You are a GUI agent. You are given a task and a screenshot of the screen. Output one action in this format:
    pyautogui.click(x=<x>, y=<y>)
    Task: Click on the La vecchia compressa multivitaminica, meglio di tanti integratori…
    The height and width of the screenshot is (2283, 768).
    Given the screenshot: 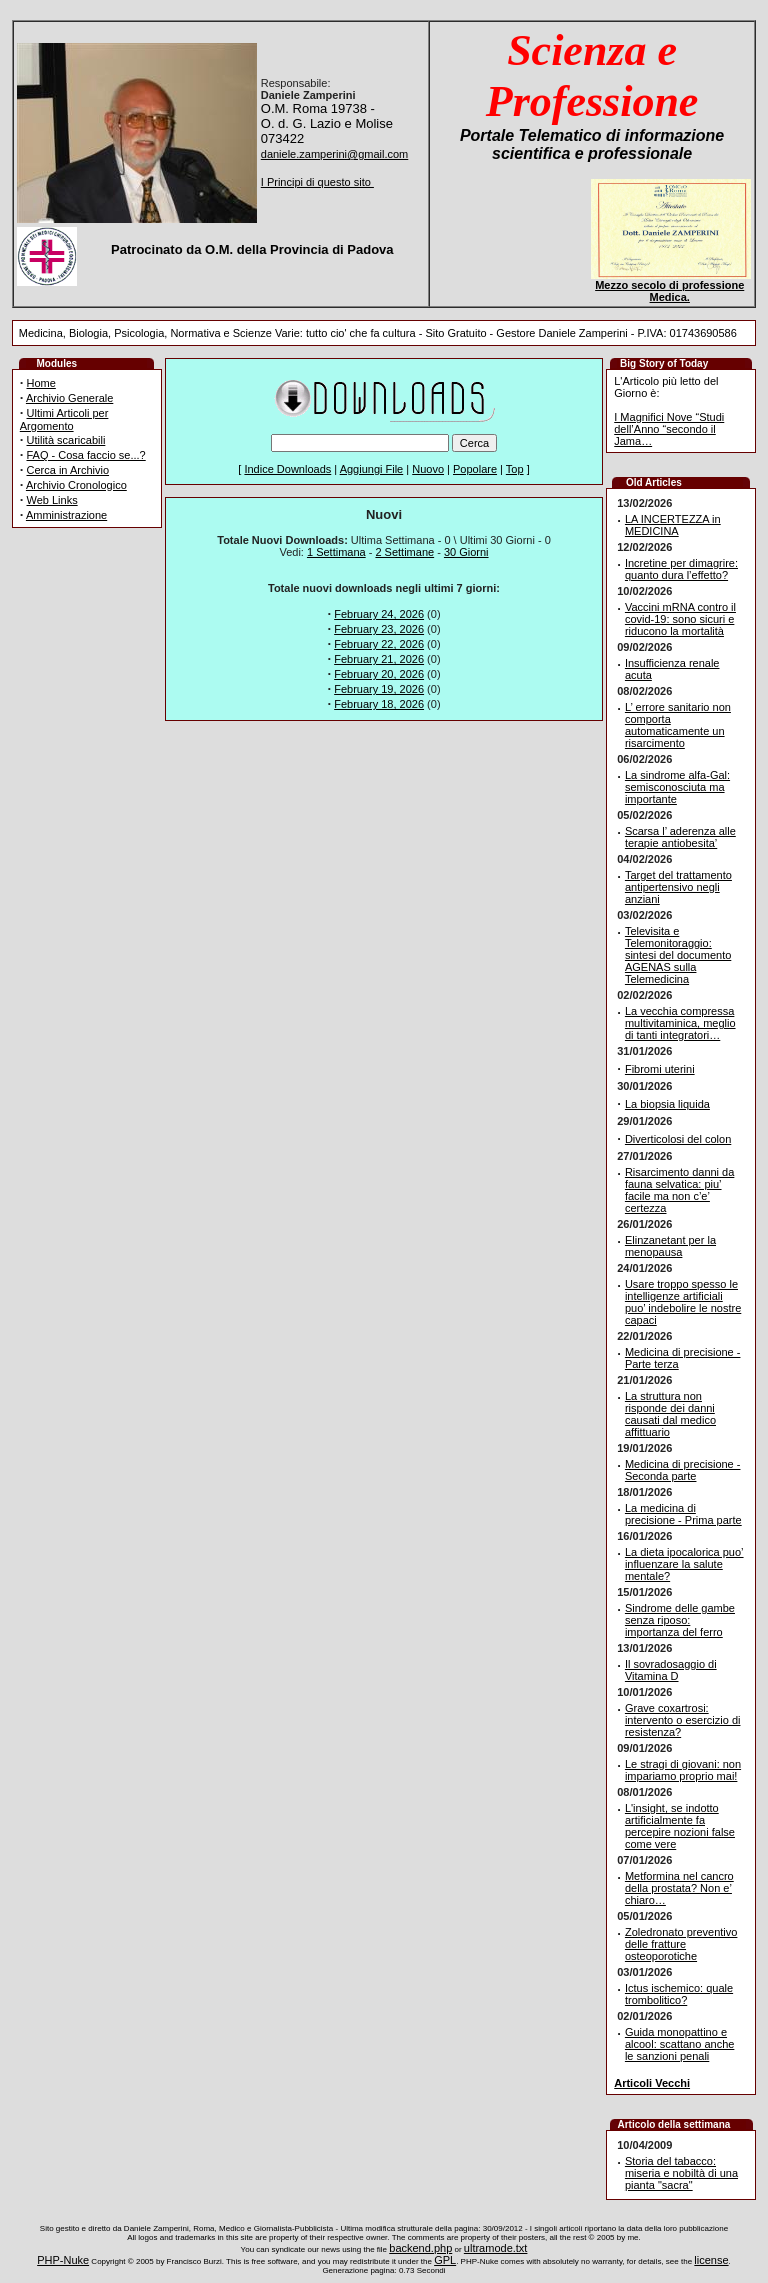 What is the action you would take?
    pyautogui.click(x=680, y=1023)
    